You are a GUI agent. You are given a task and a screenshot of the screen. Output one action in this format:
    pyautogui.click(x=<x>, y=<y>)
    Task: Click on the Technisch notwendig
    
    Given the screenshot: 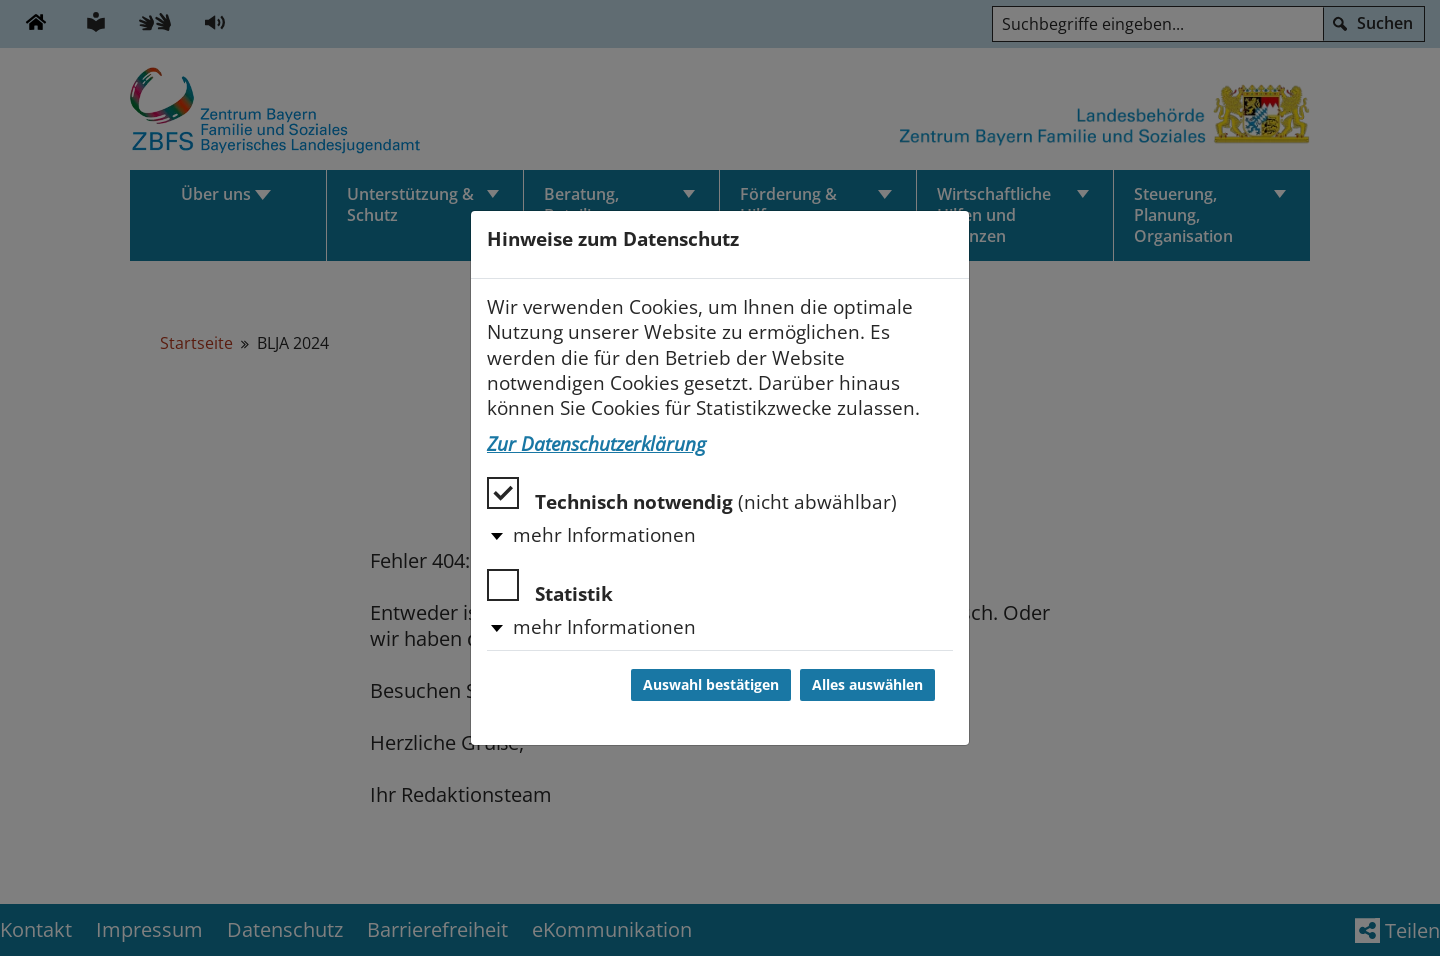 What is the action you would take?
    pyautogui.click(x=692, y=495)
    